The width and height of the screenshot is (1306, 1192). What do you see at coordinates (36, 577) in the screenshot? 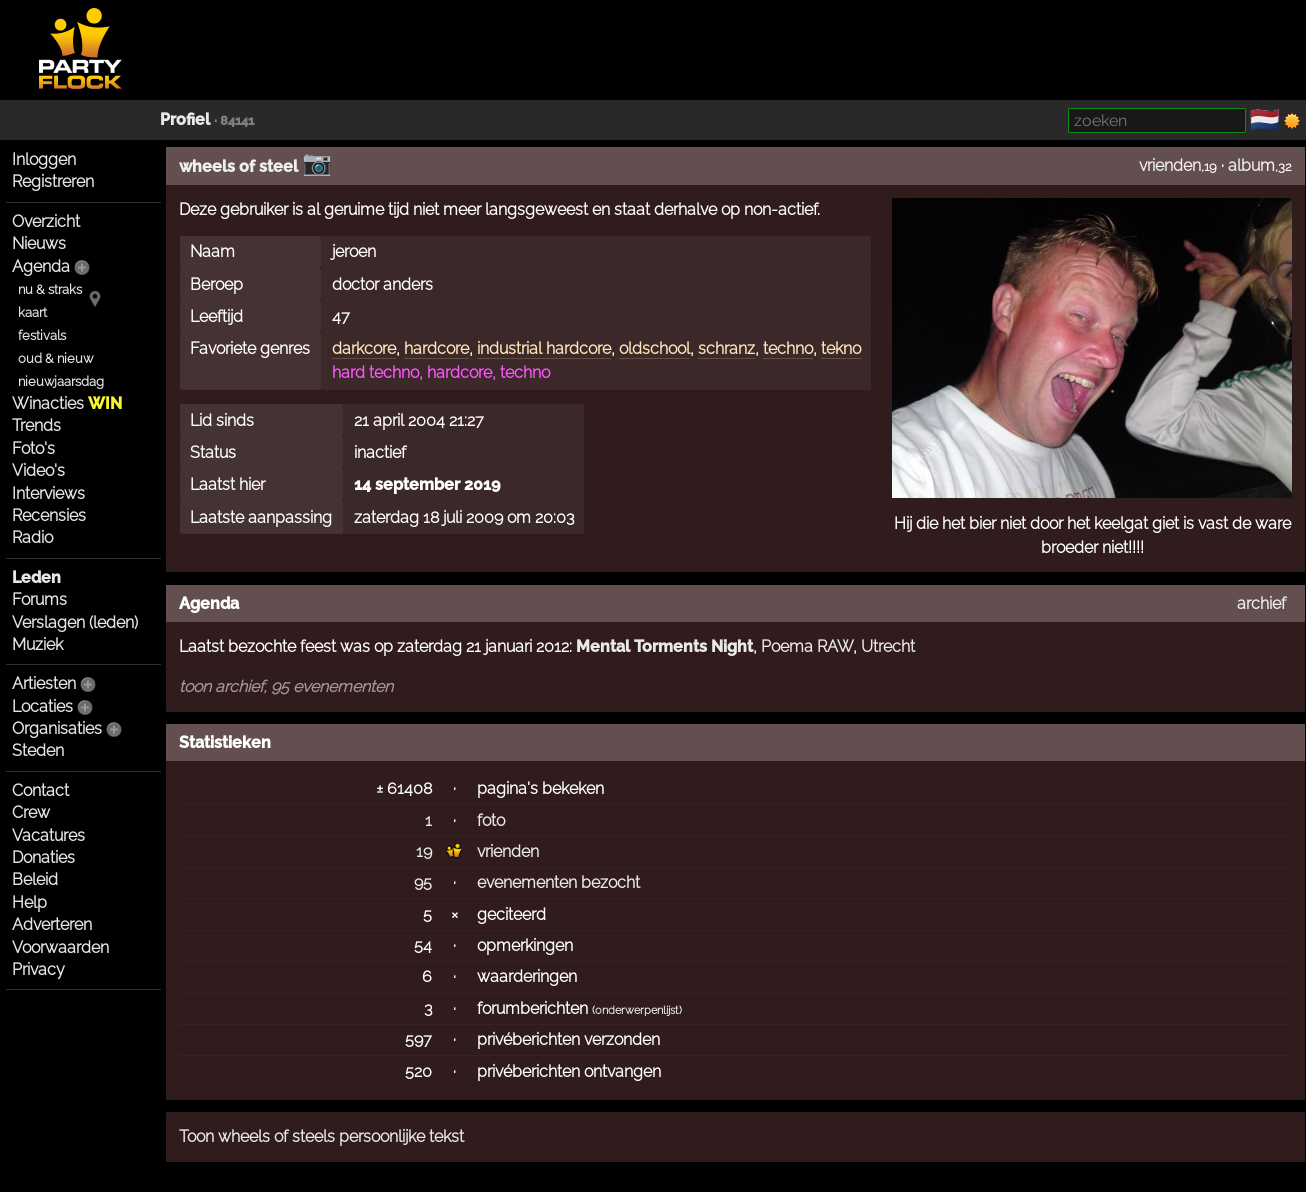
I see `Leden` at bounding box center [36, 577].